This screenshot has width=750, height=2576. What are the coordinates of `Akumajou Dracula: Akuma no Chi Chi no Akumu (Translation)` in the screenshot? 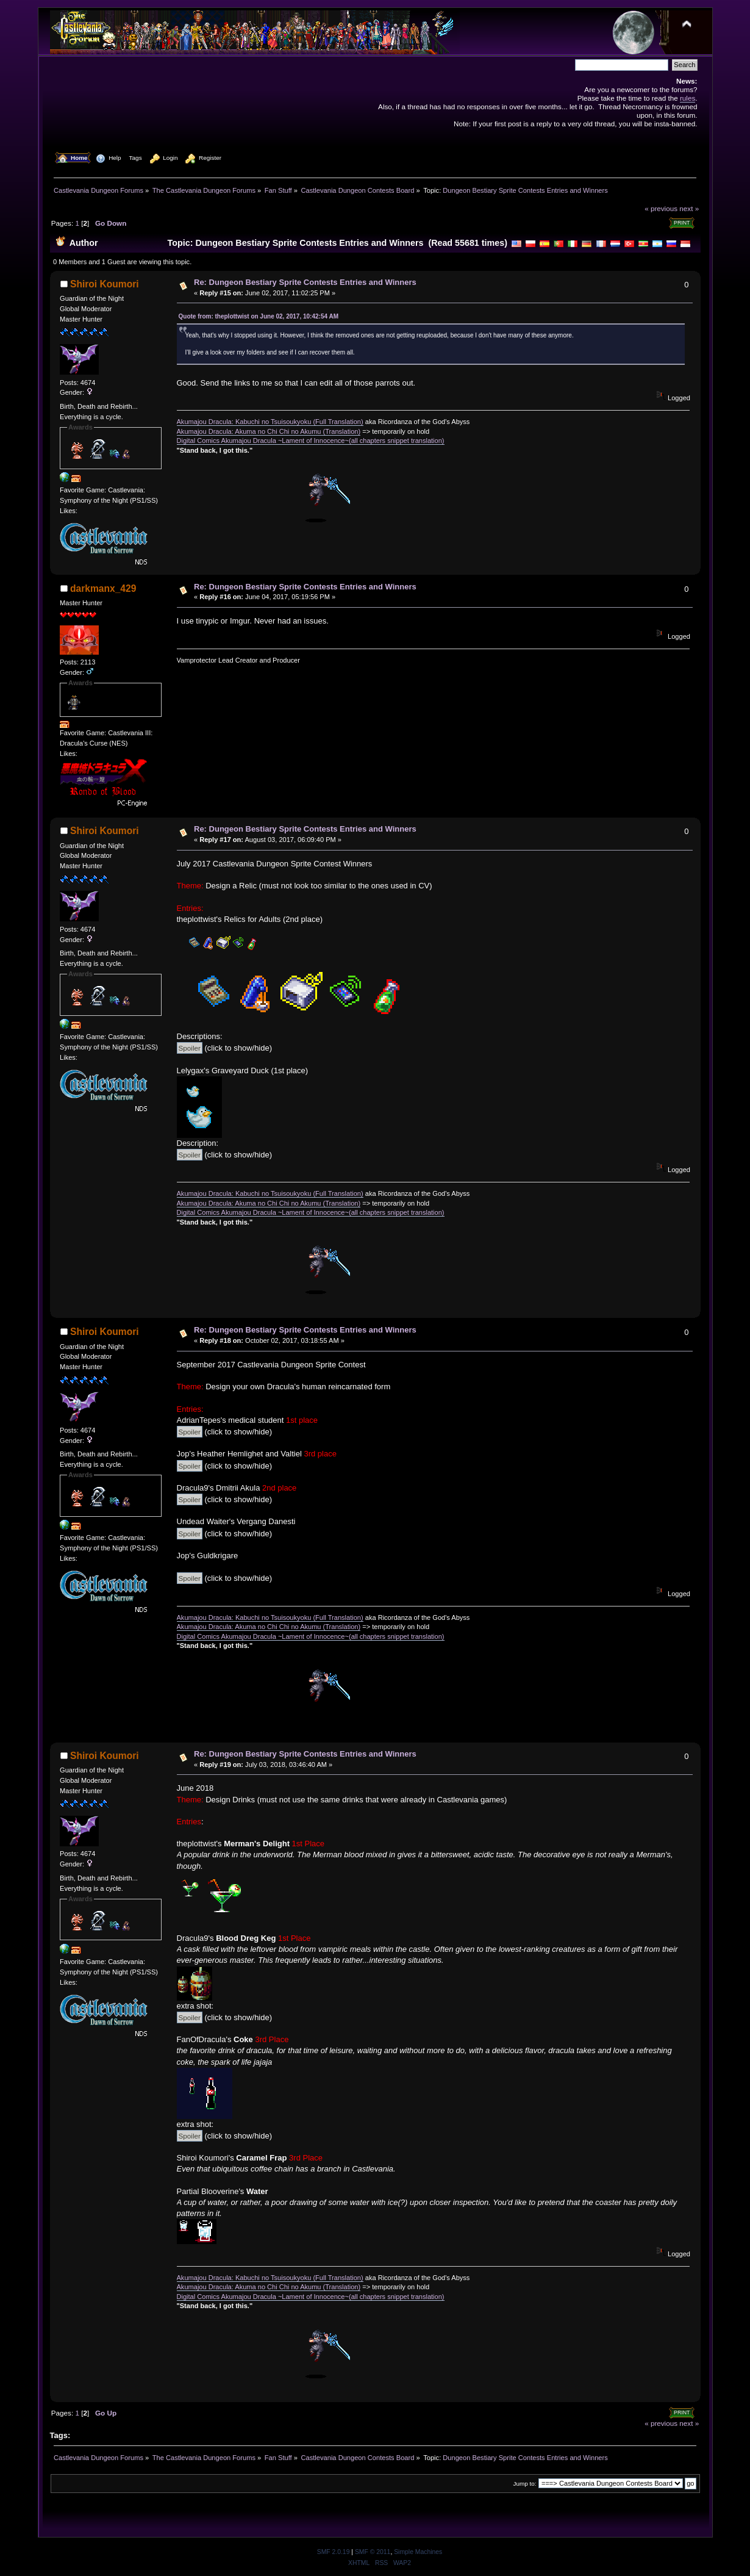 It's located at (269, 431).